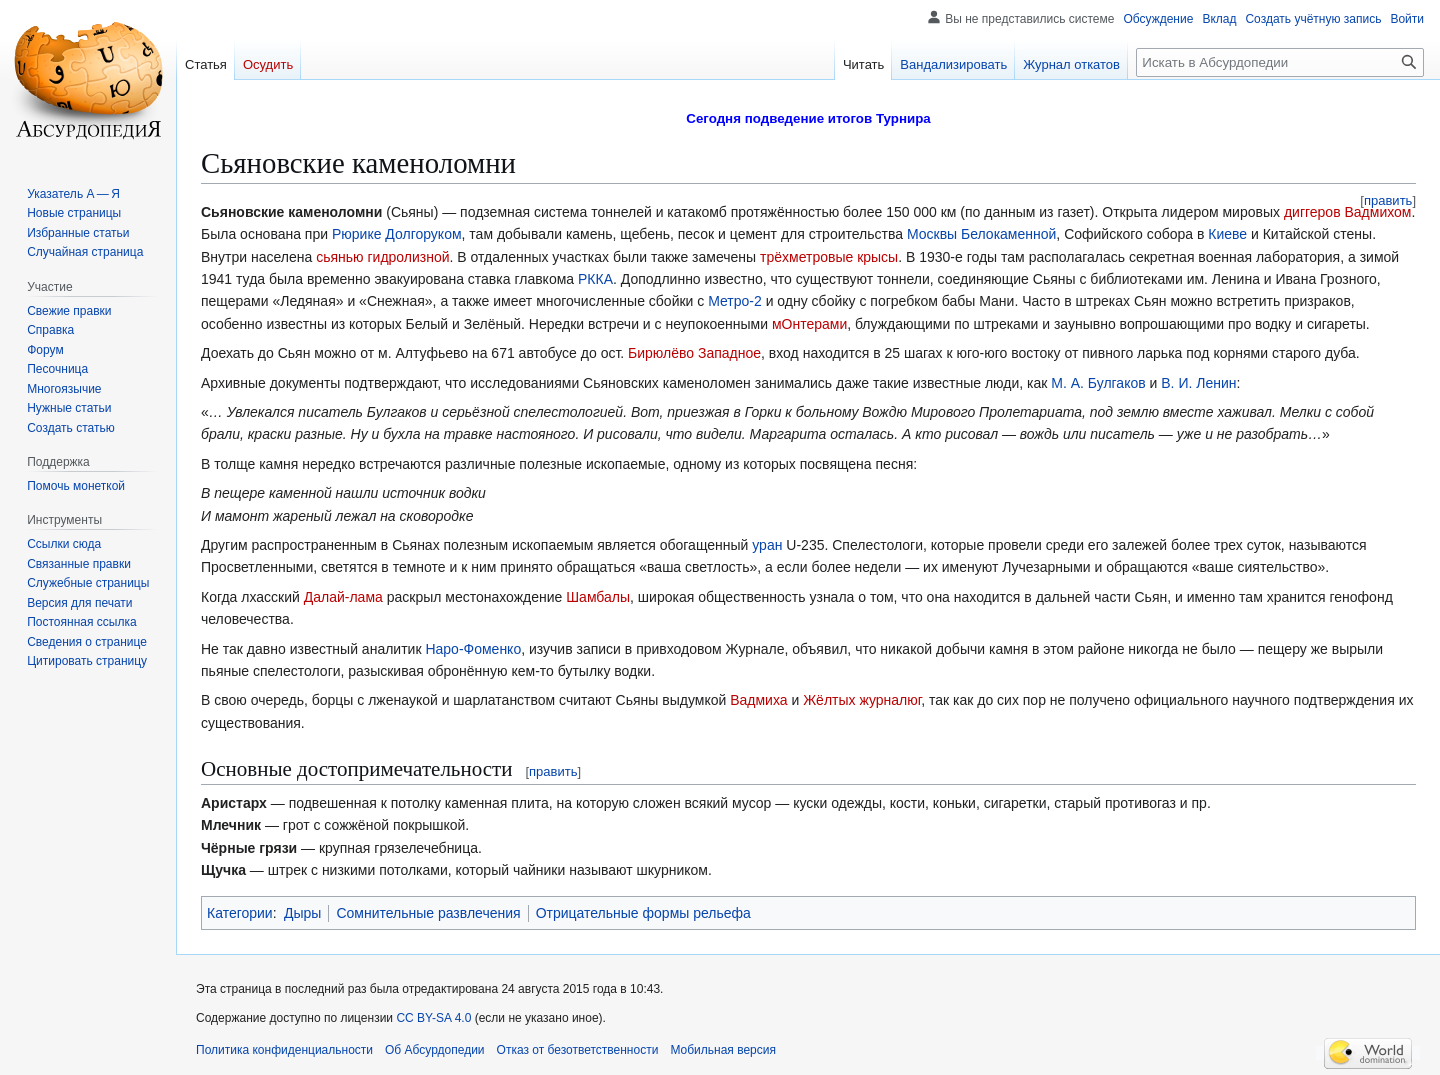 This screenshot has height=1075, width=1440. I want to click on Вадмиха, so click(758, 700).